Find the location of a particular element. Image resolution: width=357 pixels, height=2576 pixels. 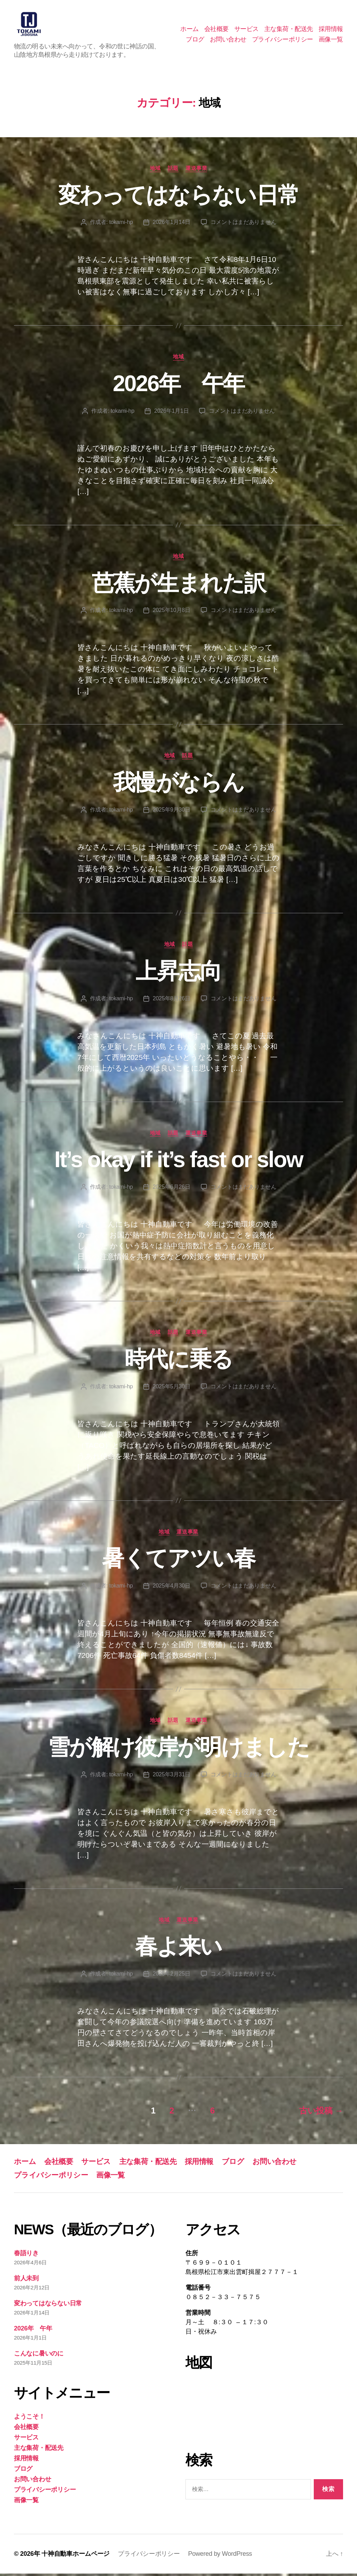

2025年6月26日 is located at coordinates (171, 1189).